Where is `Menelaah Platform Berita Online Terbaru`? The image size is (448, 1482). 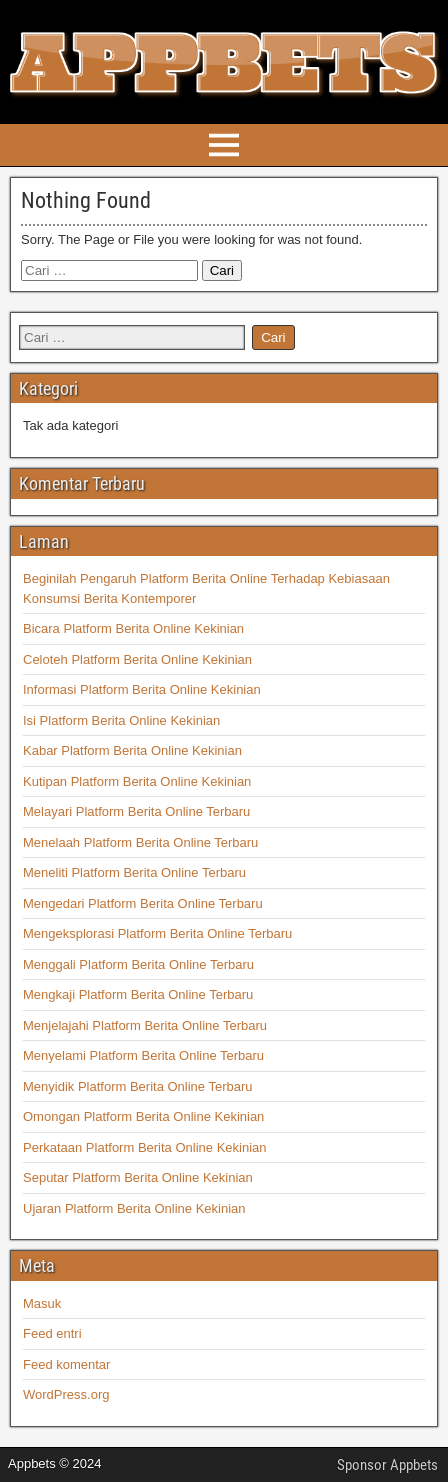
Menelaah Platform Berita Online Terbaru is located at coordinates (140, 842).